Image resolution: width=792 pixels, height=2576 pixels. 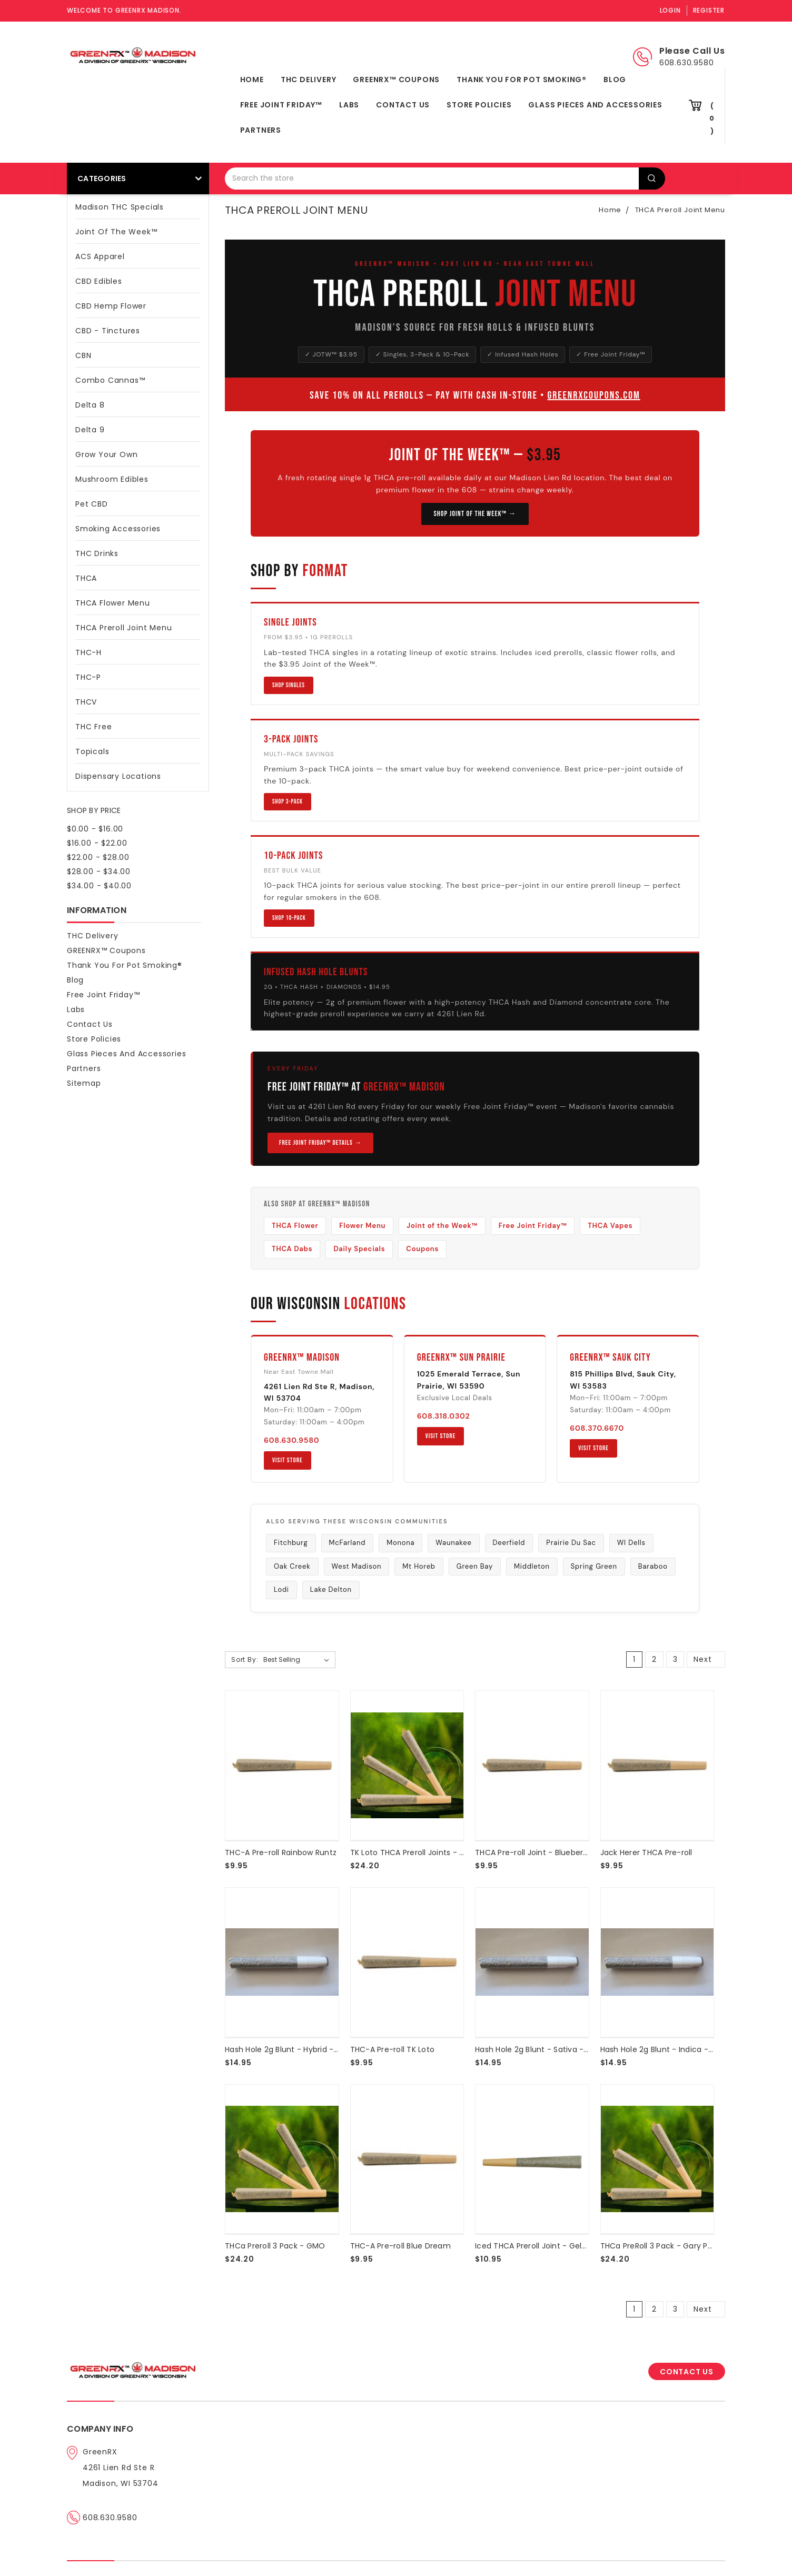 What do you see at coordinates (709, 10) in the screenshot?
I see `Register` at bounding box center [709, 10].